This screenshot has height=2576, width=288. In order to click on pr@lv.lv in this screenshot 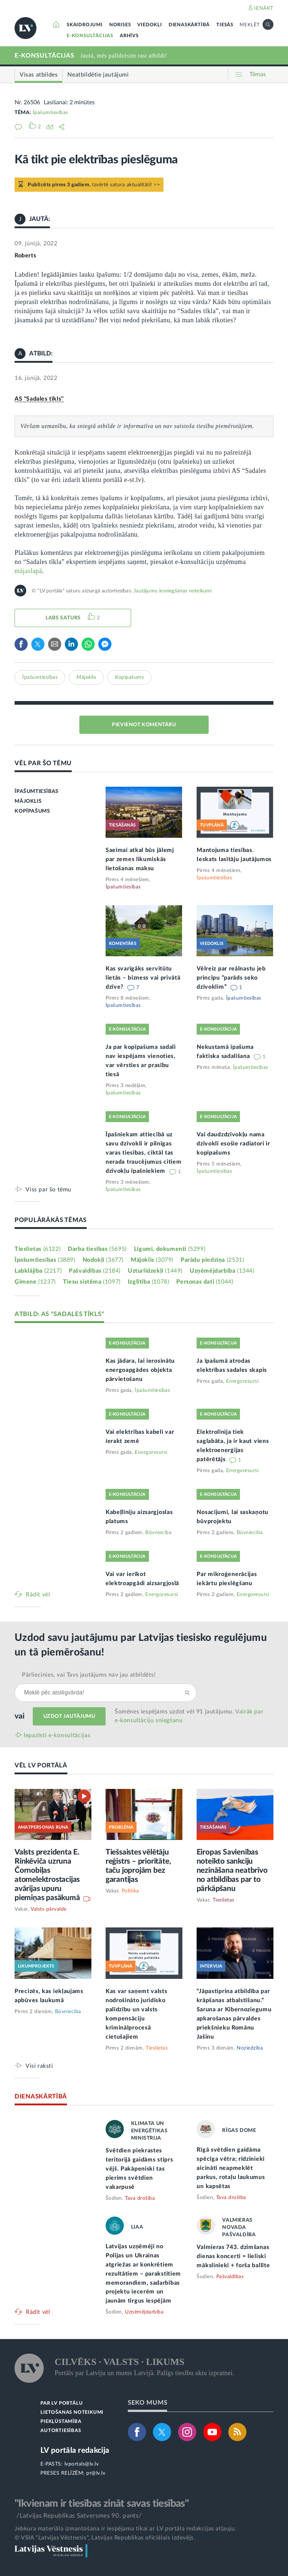, I will do `click(95, 2473)`.